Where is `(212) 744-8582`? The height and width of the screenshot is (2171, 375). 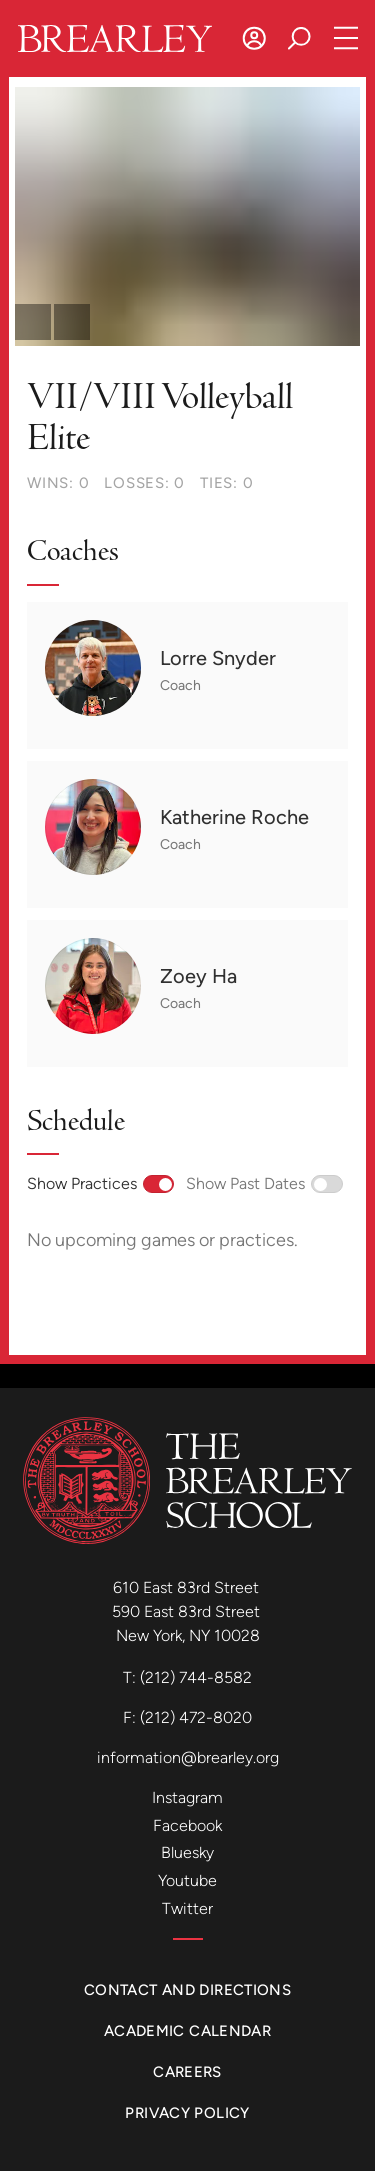 (212) 744-8582 is located at coordinates (196, 1677).